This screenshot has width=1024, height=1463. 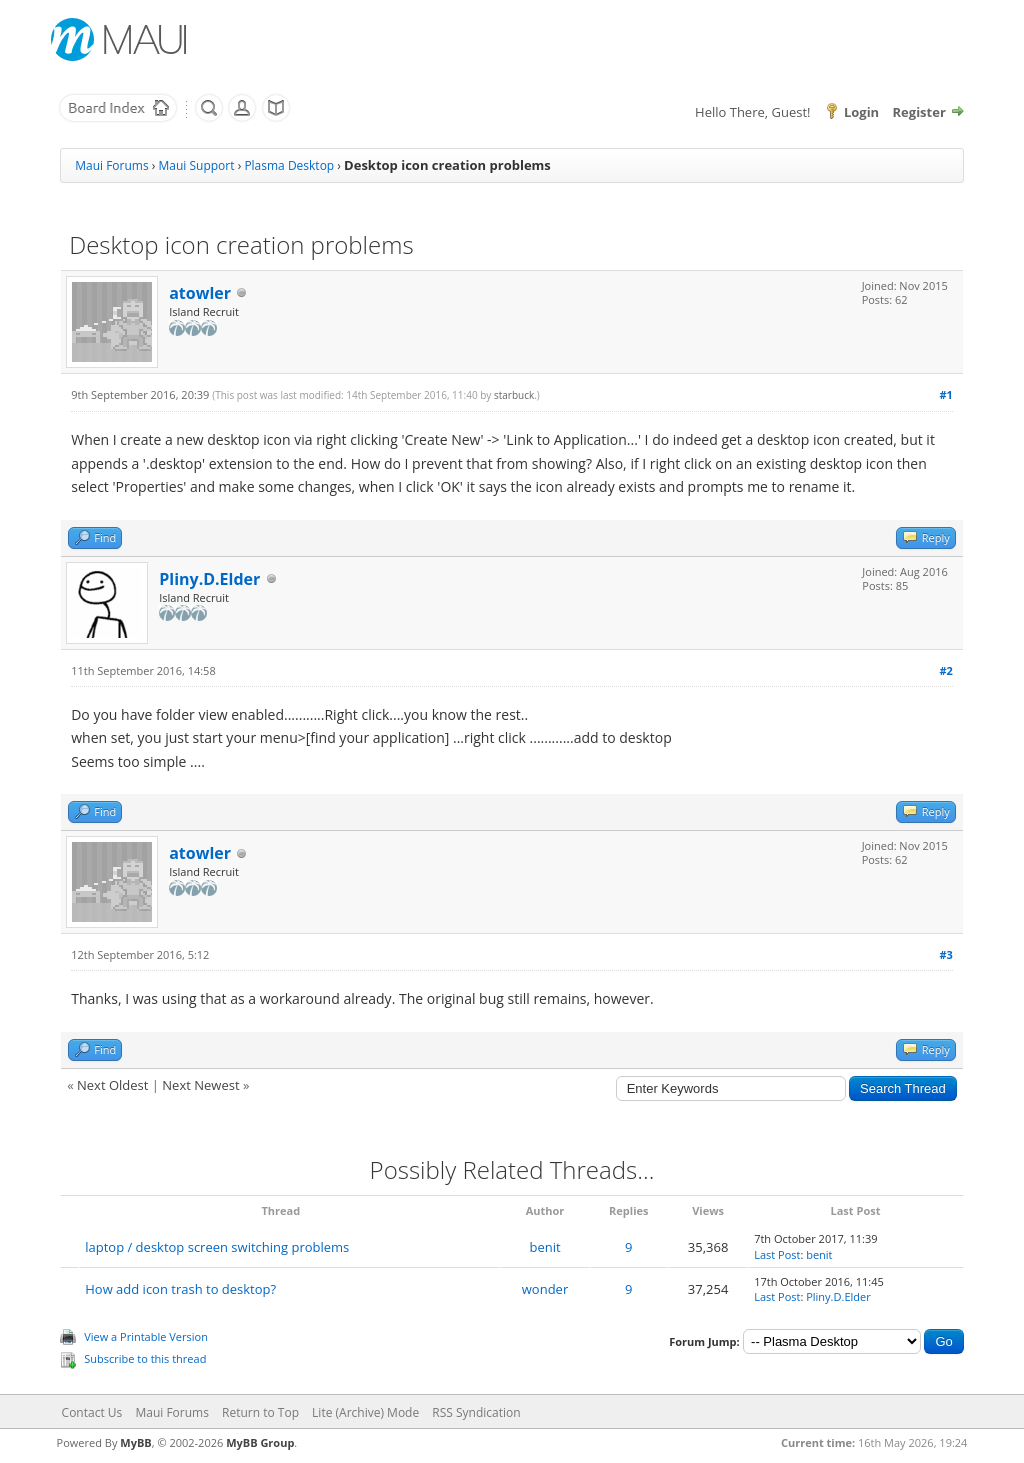 What do you see at coordinates (861, 112) in the screenshot?
I see `Login` at bounding box center [861, 112].